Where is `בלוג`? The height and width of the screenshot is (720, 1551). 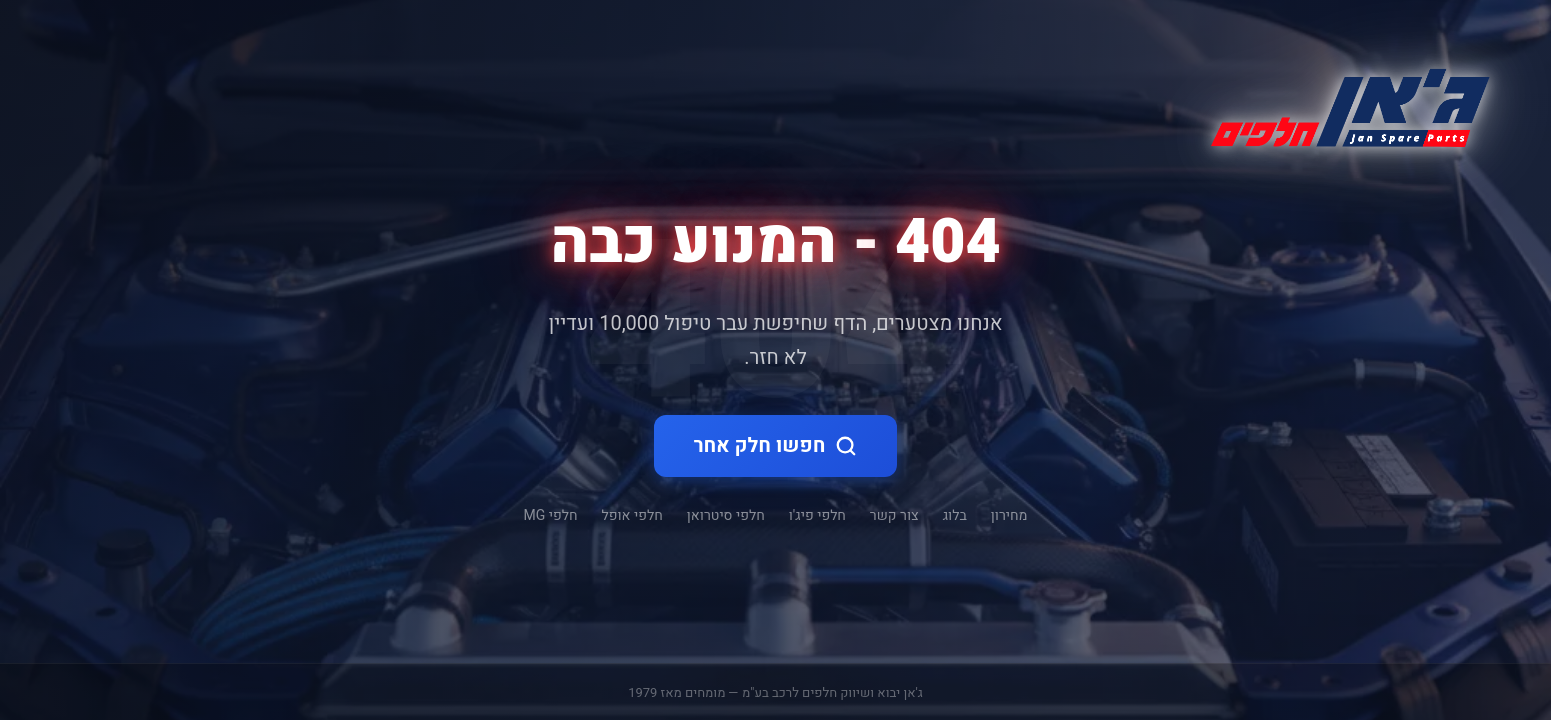
בלוג is located at coordinates (955, 515).